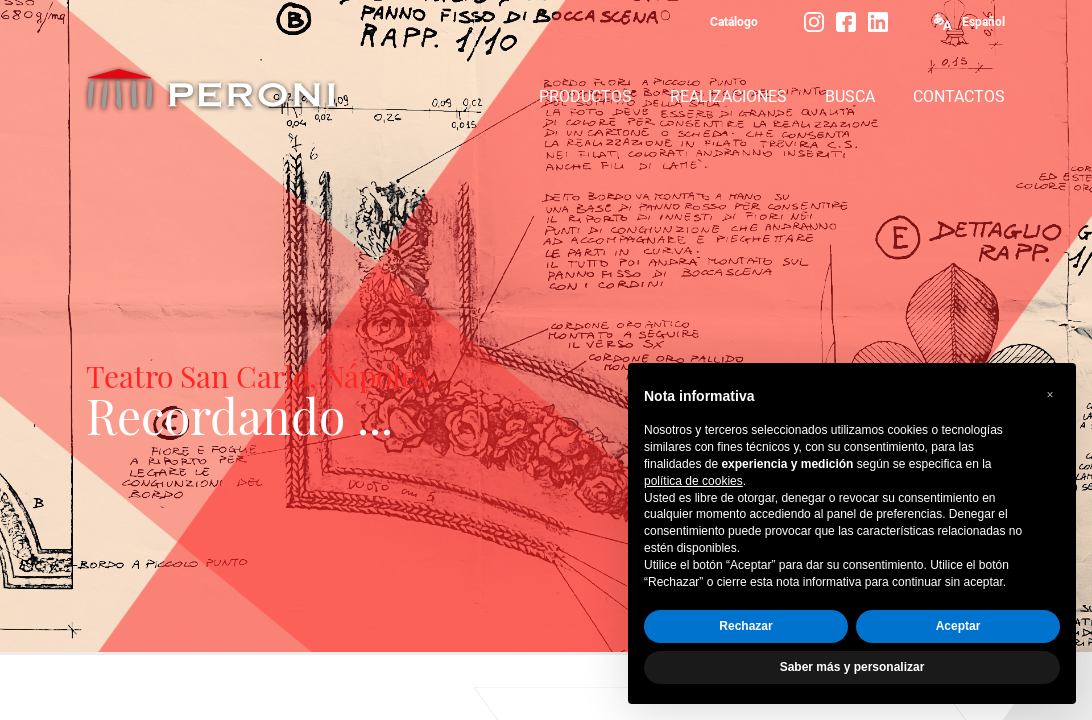 The height and width of the screenshot is (720, 1092). What do you see at coordinates (745, 626) in the screenshot?
I see `Rechazar [button]` at bounding box center [745, 626].